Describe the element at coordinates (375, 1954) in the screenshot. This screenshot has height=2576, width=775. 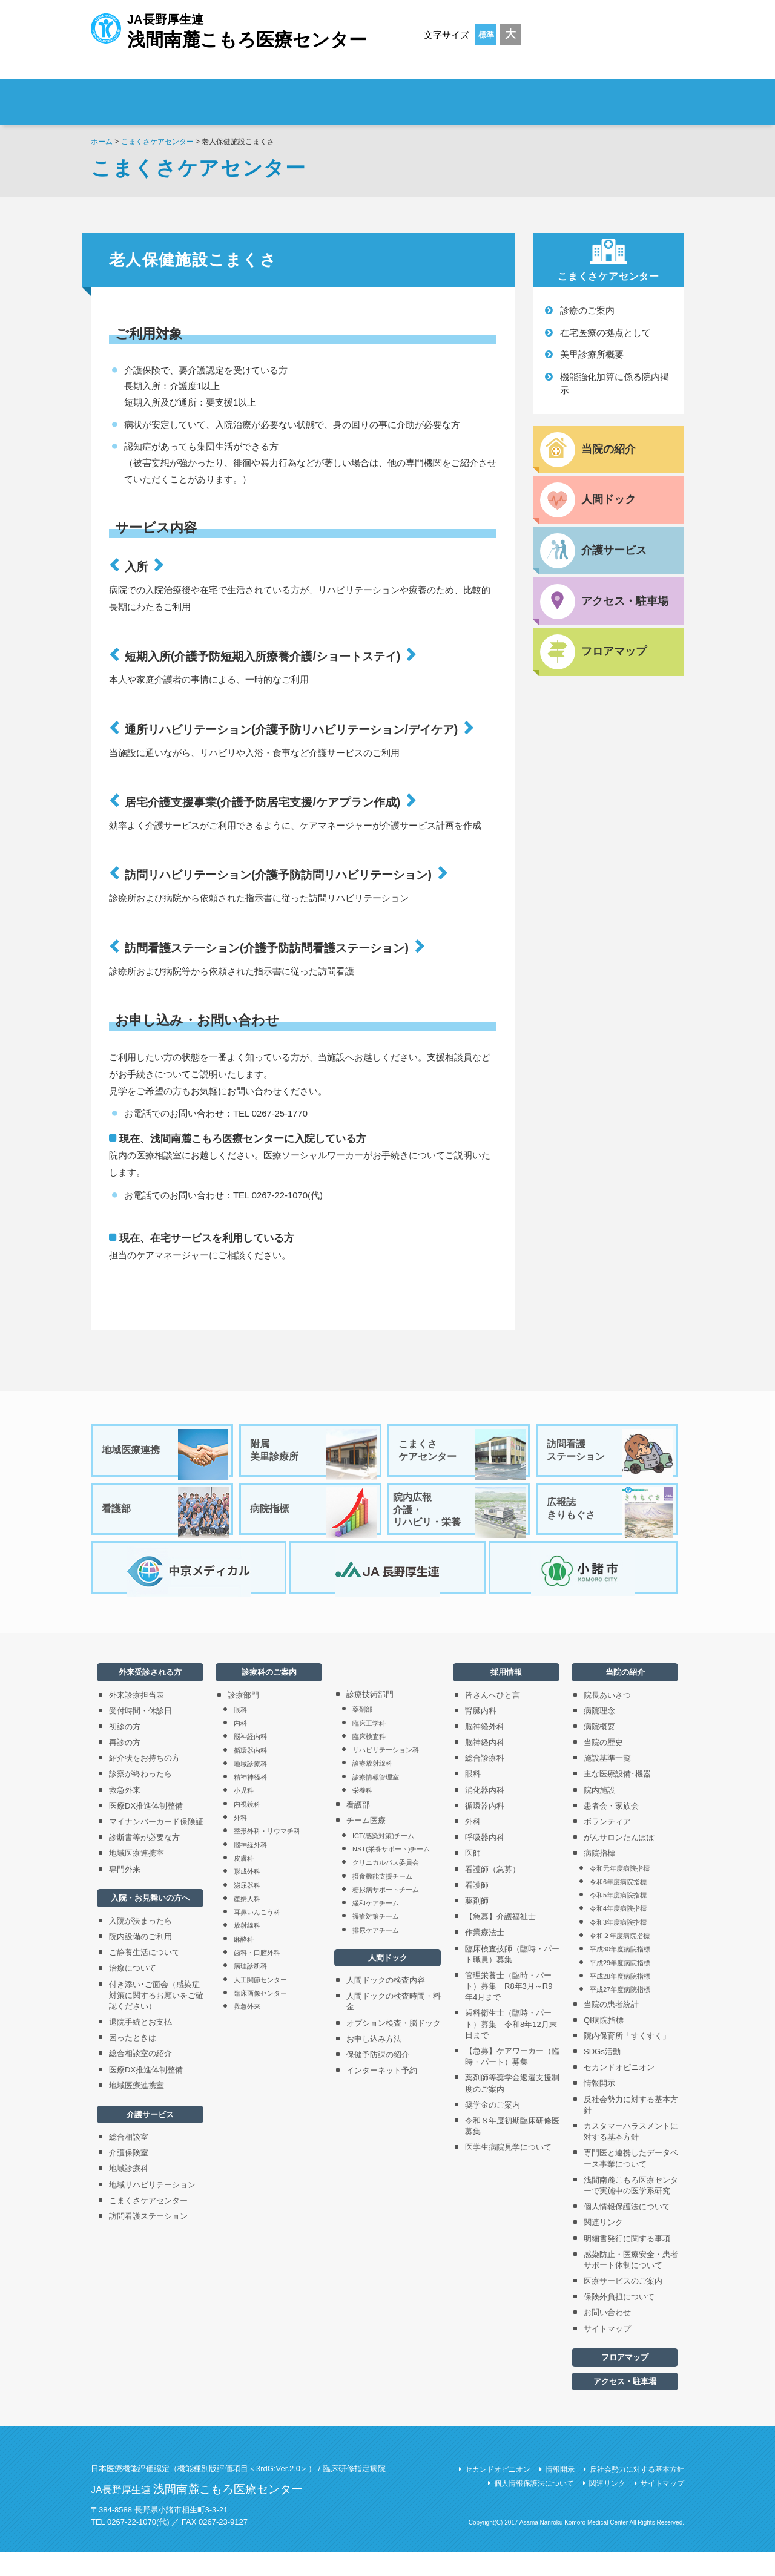
I see `排尿ケアチーム` at that location.